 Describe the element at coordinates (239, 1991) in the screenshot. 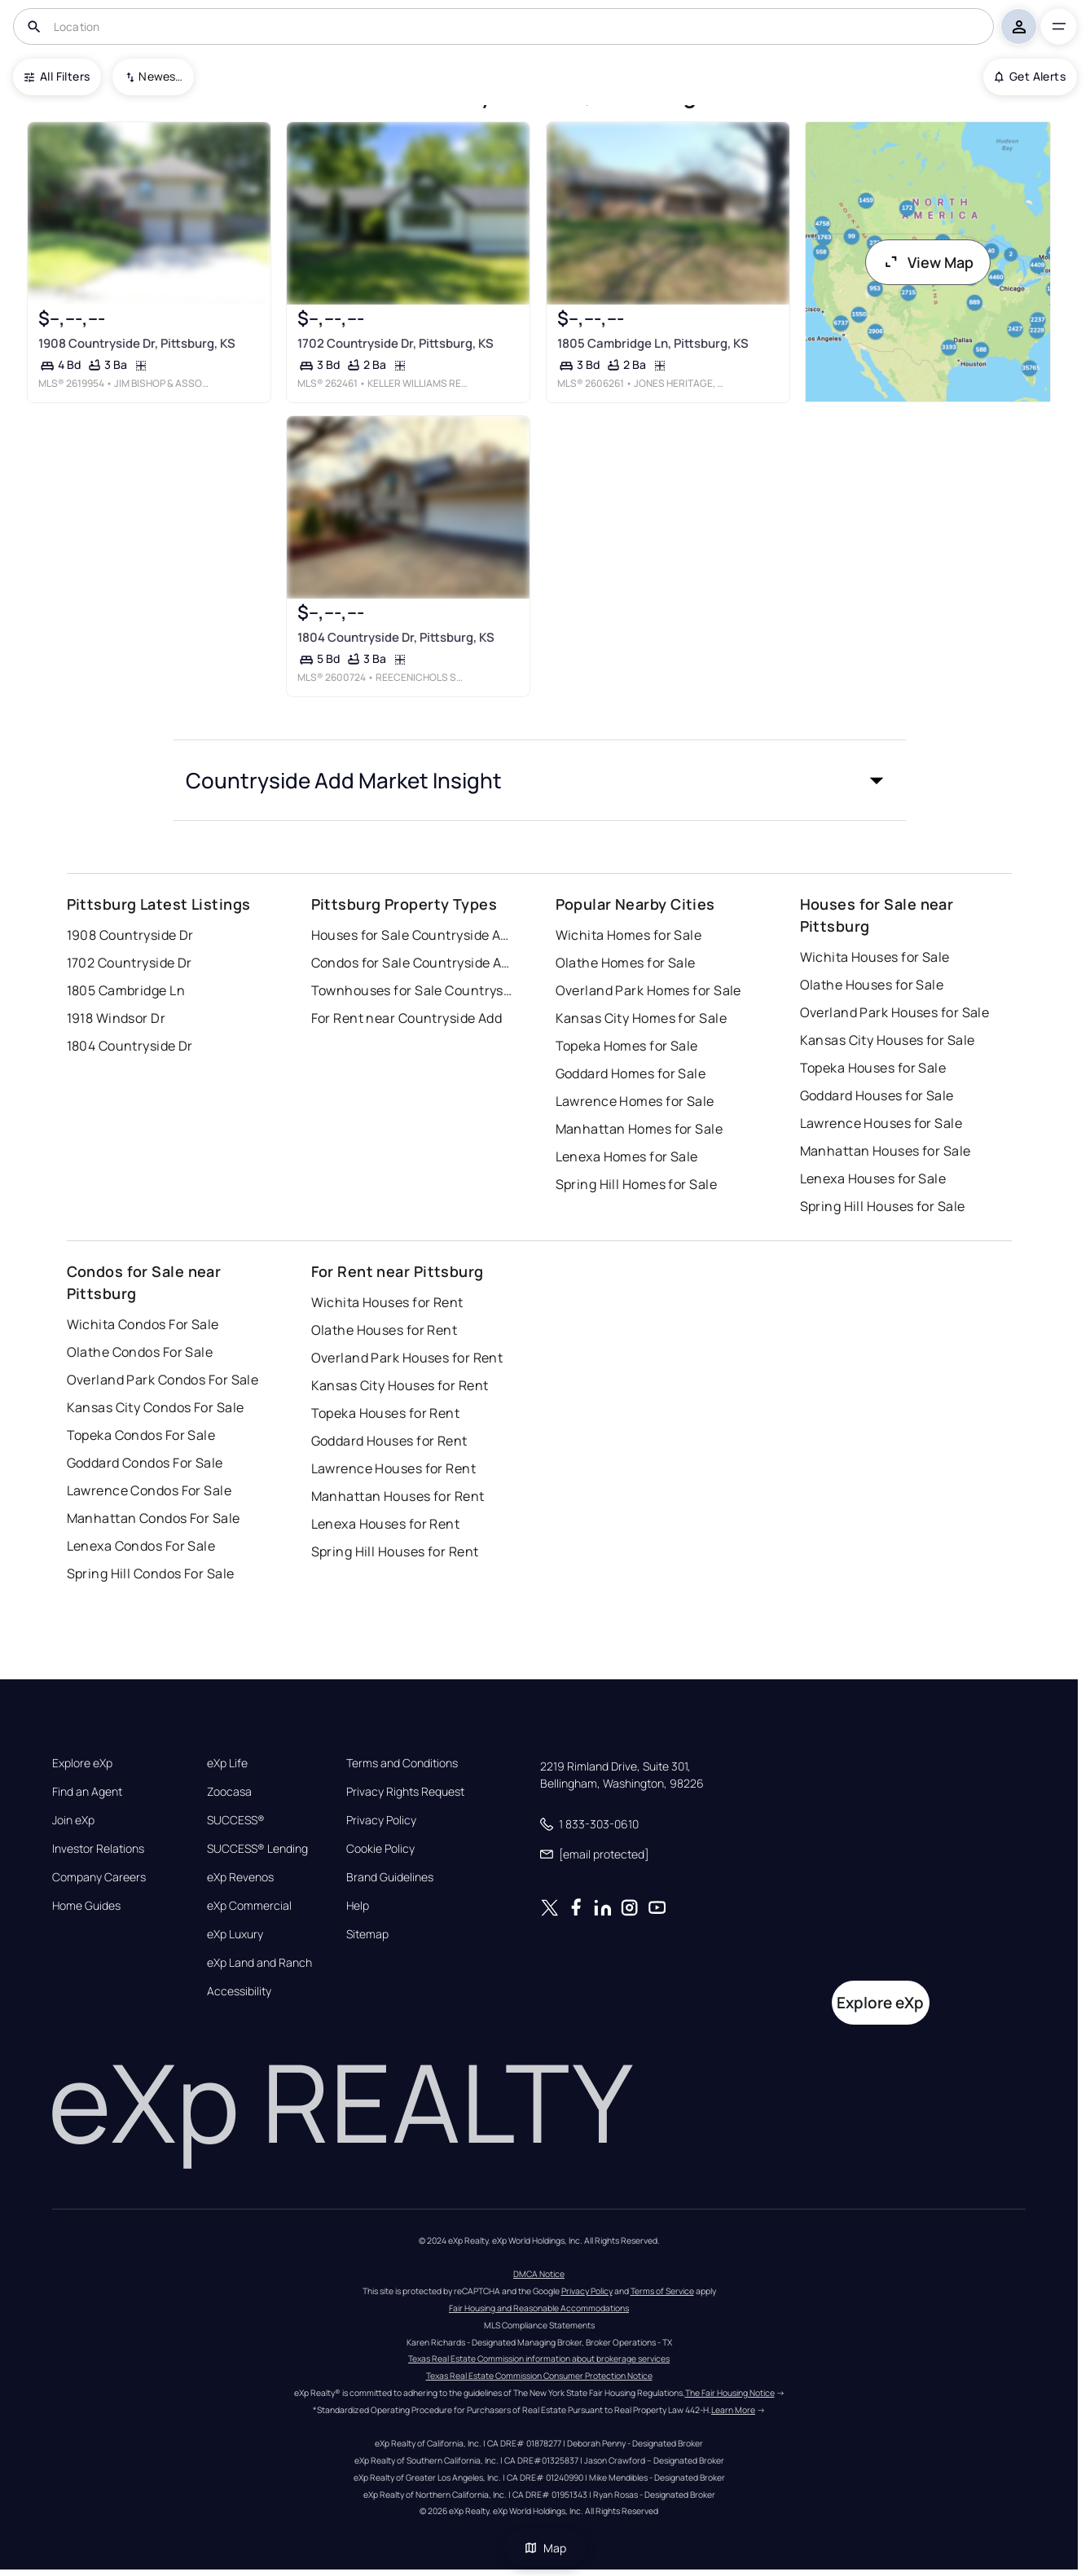

I see `Accessibility` at that location.